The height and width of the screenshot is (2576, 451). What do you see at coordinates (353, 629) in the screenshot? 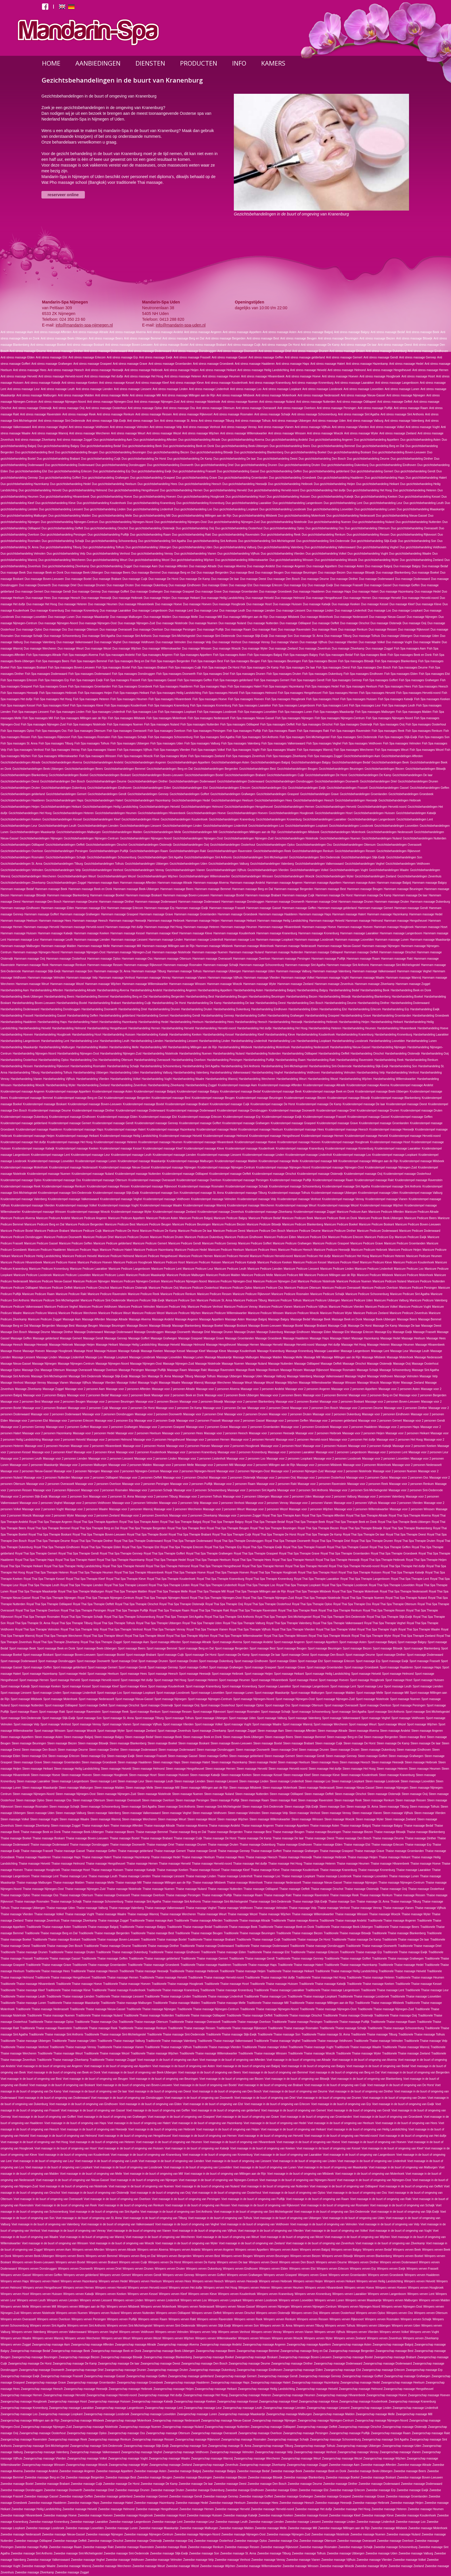
I see `Duo massage Renkum` at bounding box center [353, 629].